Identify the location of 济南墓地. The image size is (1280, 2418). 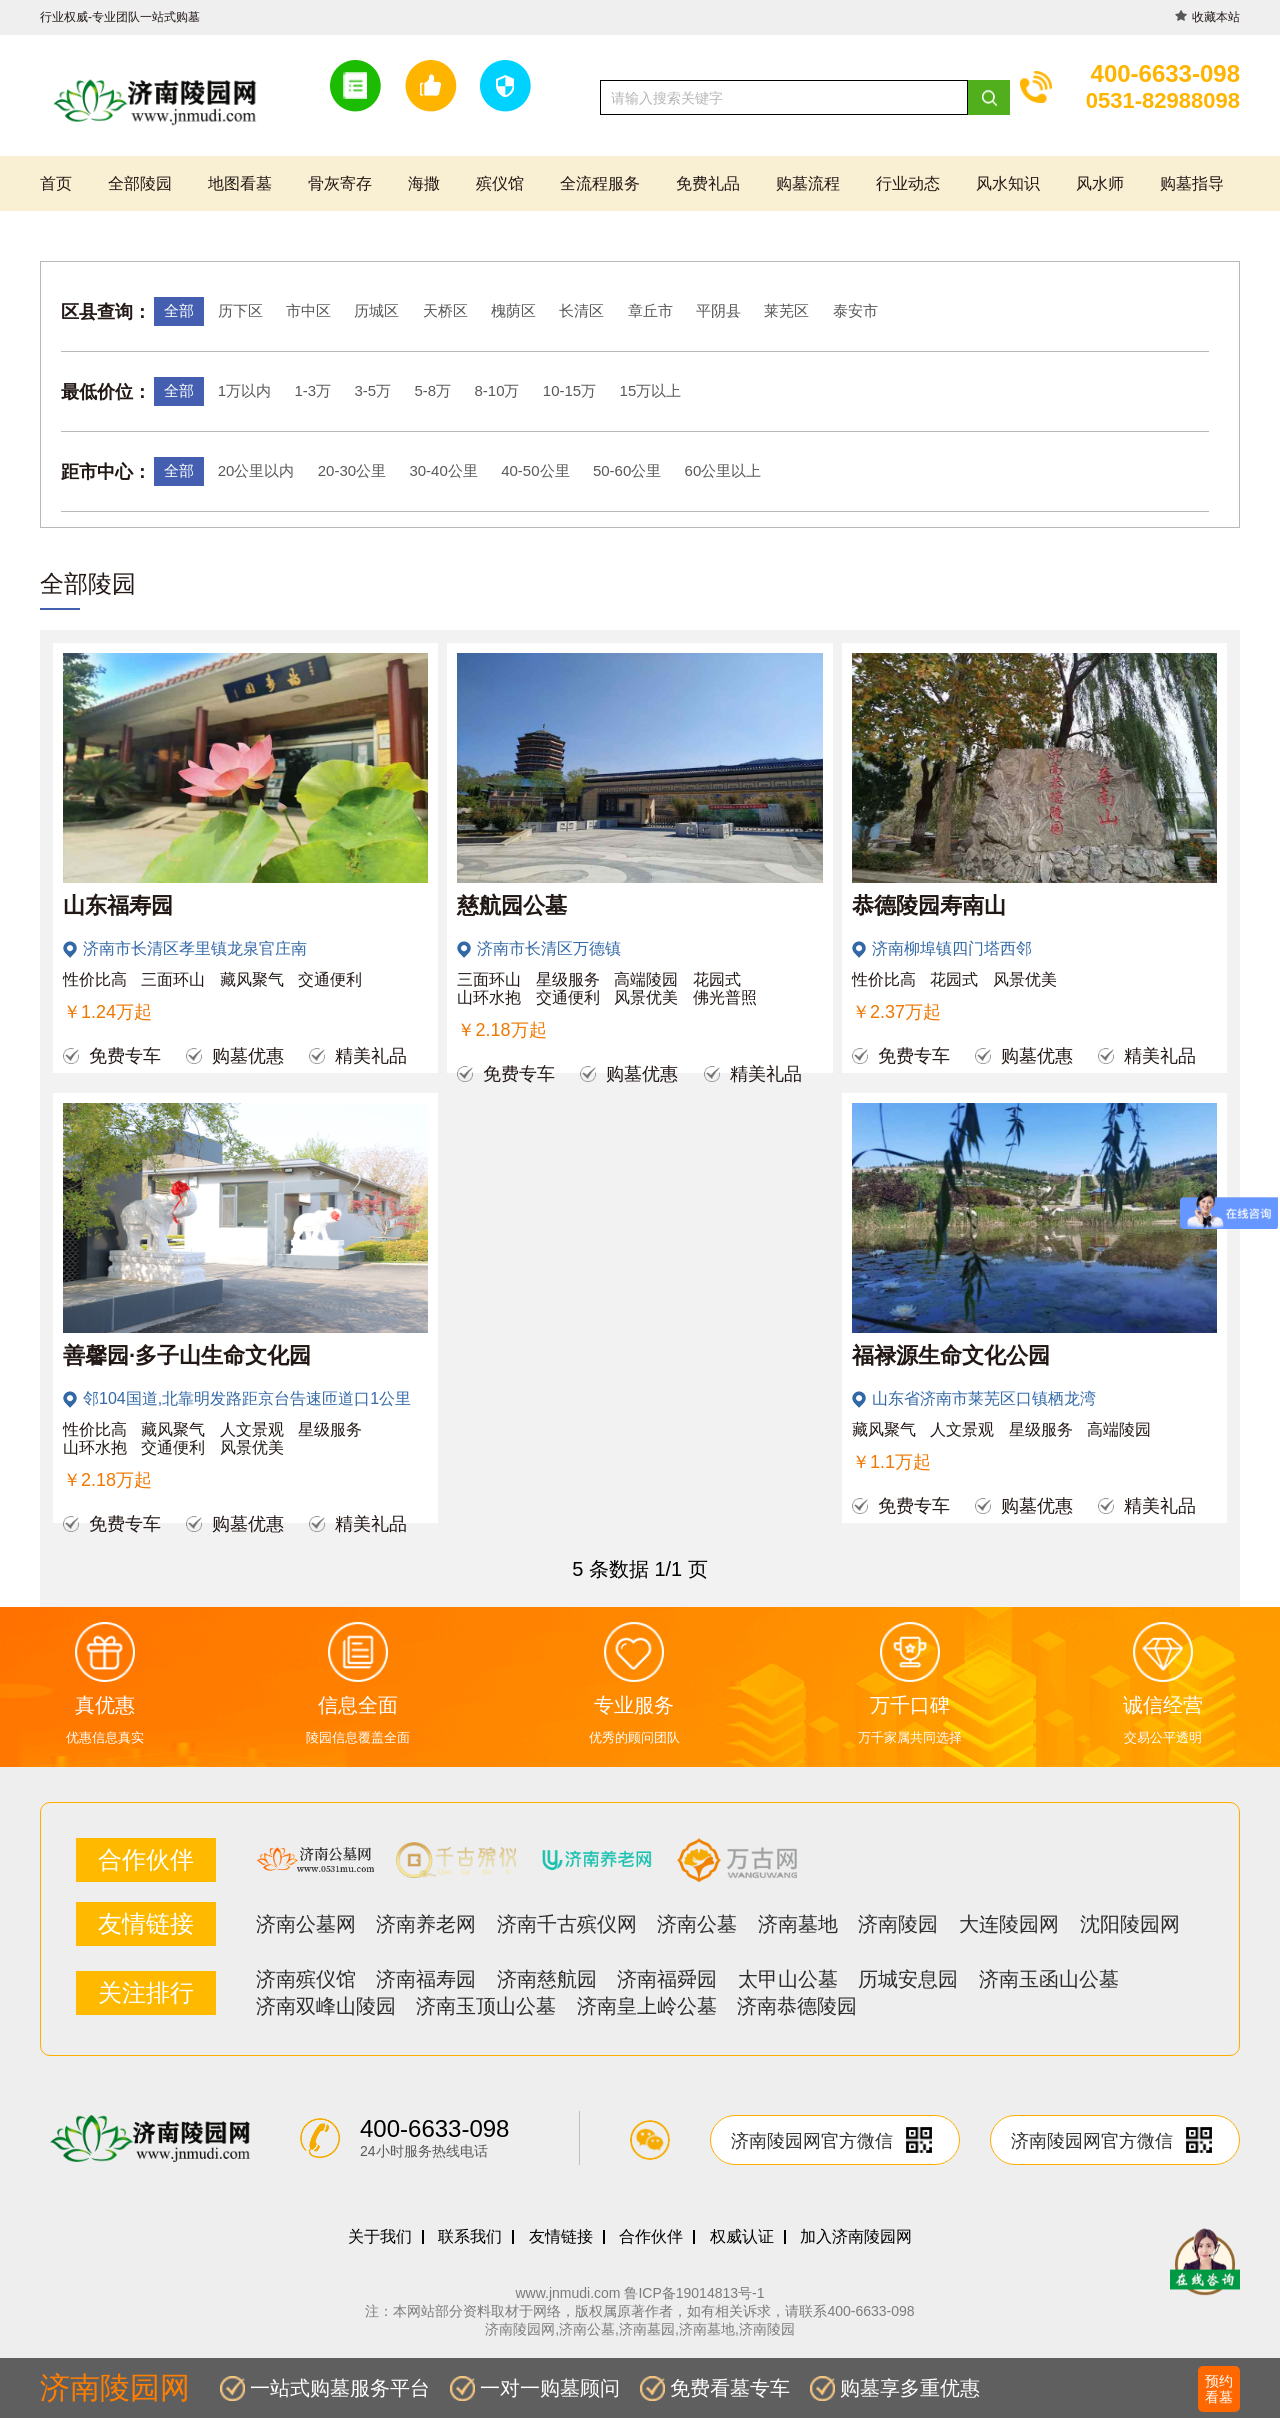
(798, 1924).